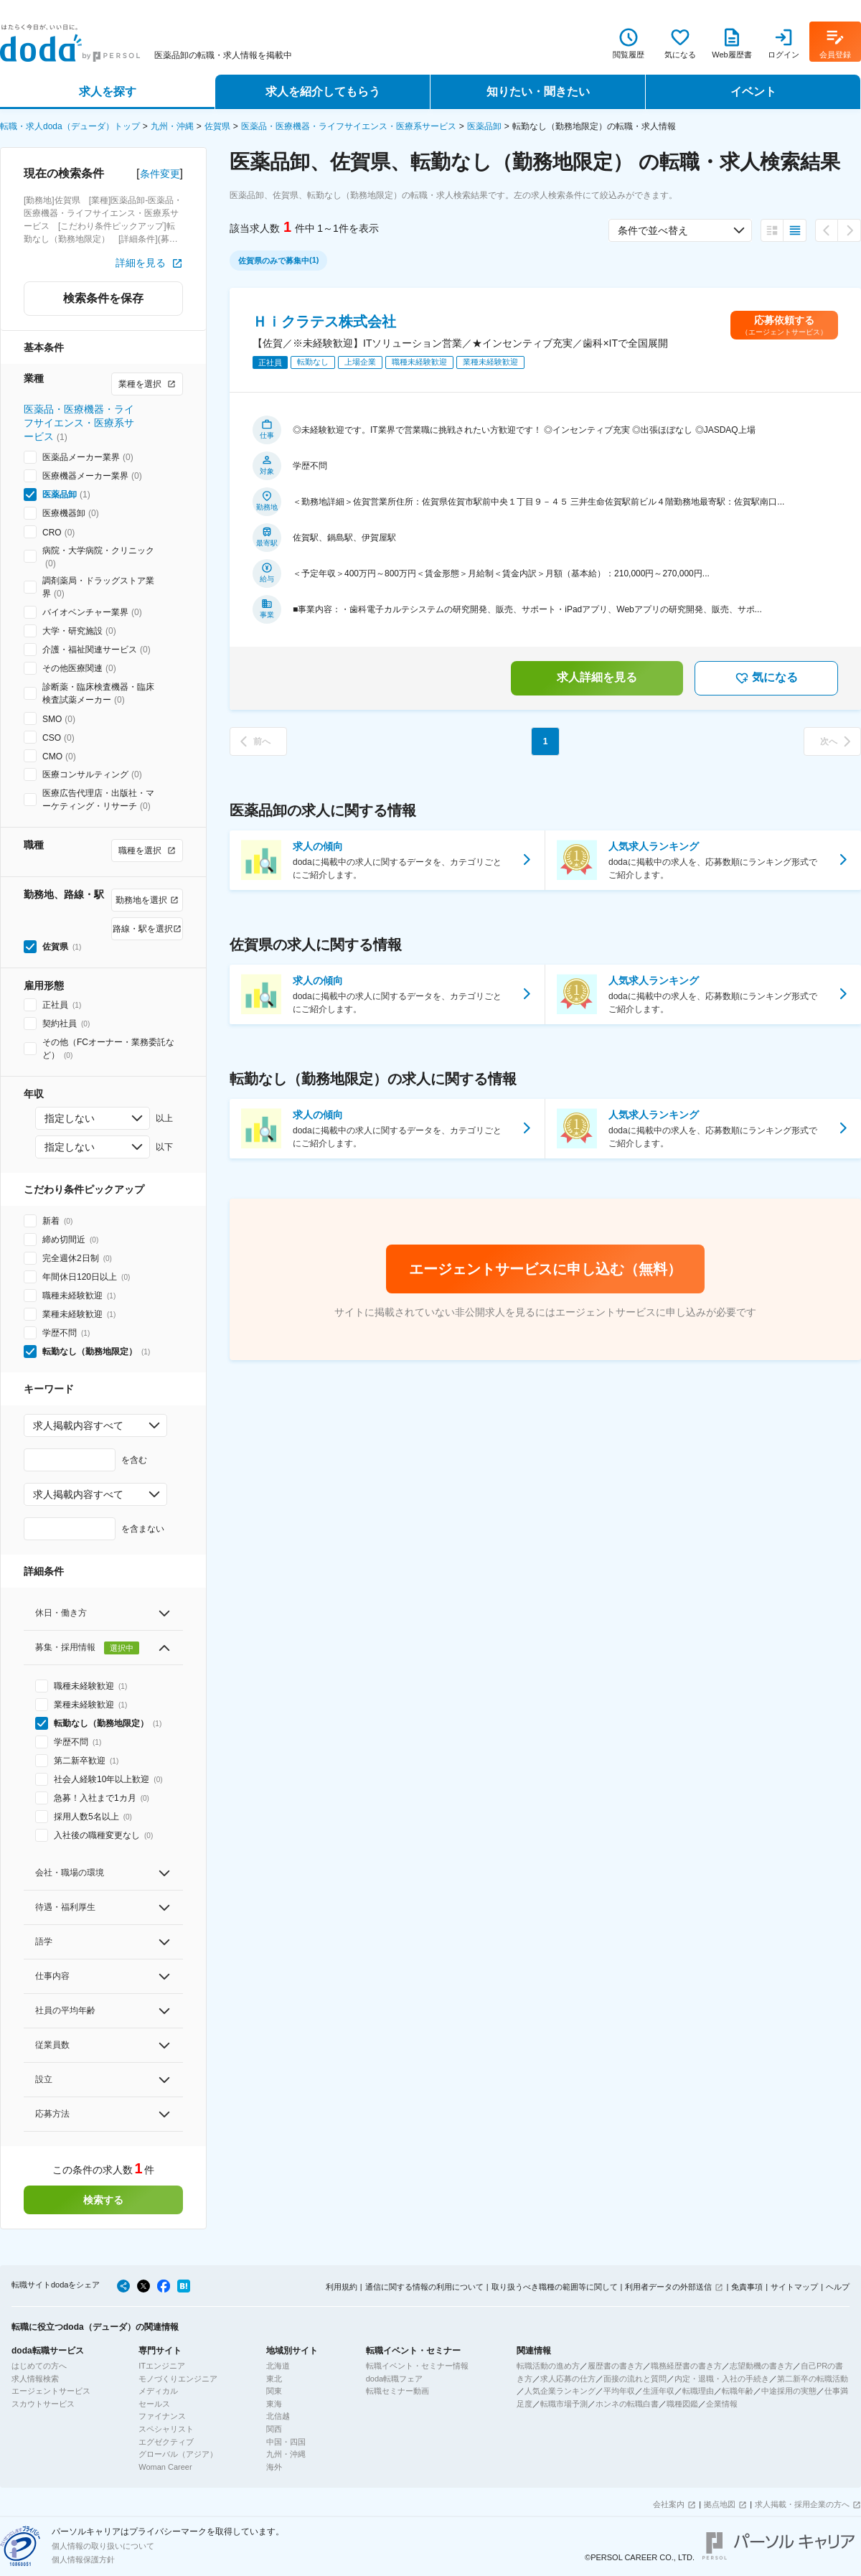  I want to click on 平均年収, so click(619, 2391).